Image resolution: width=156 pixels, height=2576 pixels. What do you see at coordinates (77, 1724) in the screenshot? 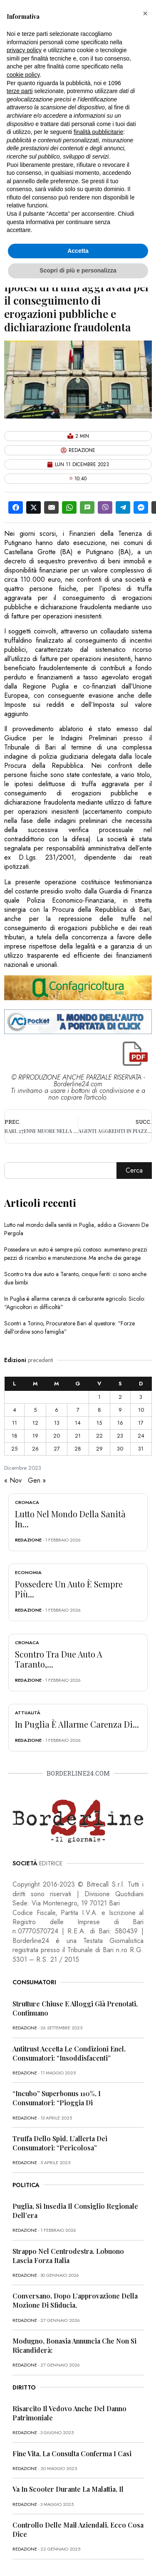
I see `In Puglia è allarme carenza di...` at bounding box center [77, 1724].